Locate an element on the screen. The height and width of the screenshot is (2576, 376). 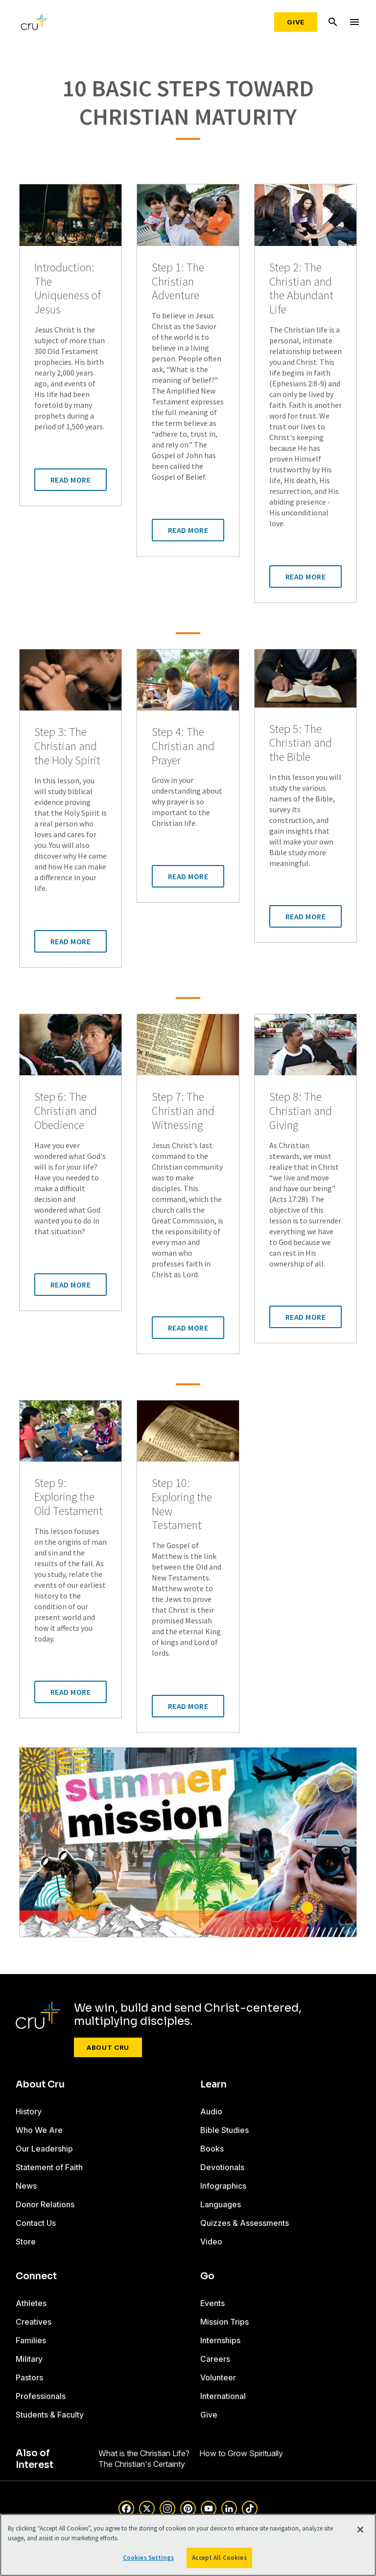
Contact Us is located at coordinates (36, 2223).